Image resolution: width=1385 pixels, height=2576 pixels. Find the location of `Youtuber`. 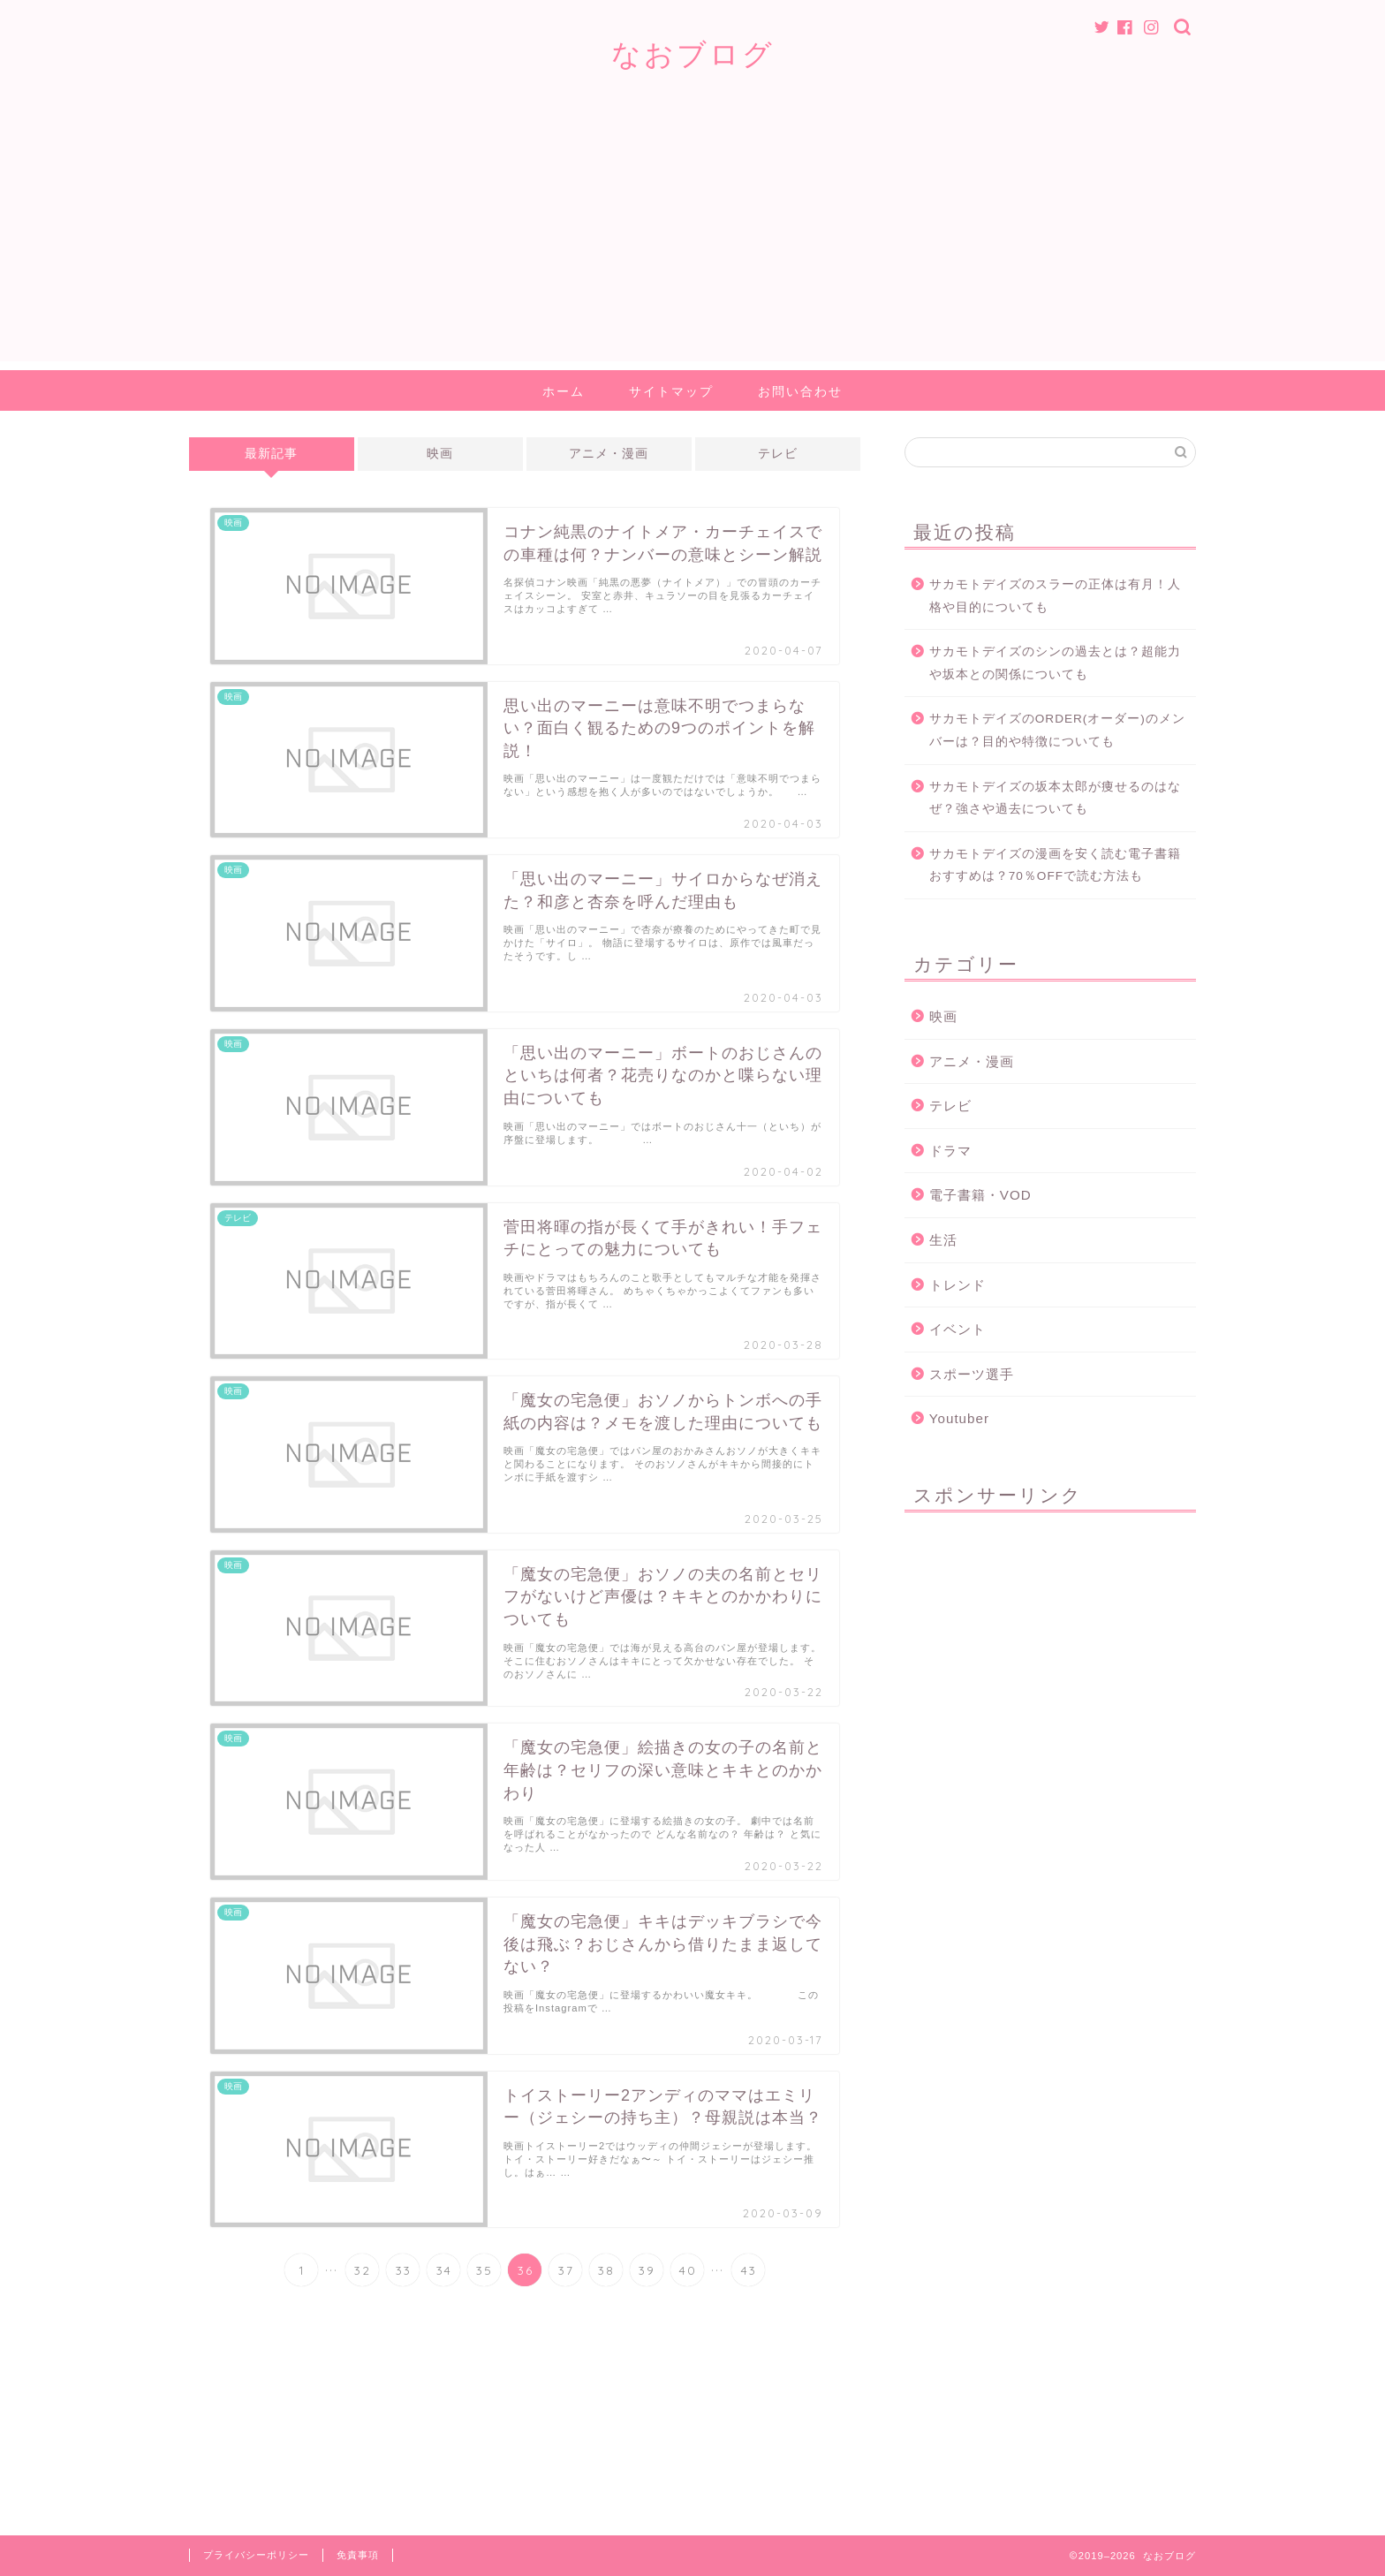

Youtuber is located at coordinates (959, 1418).